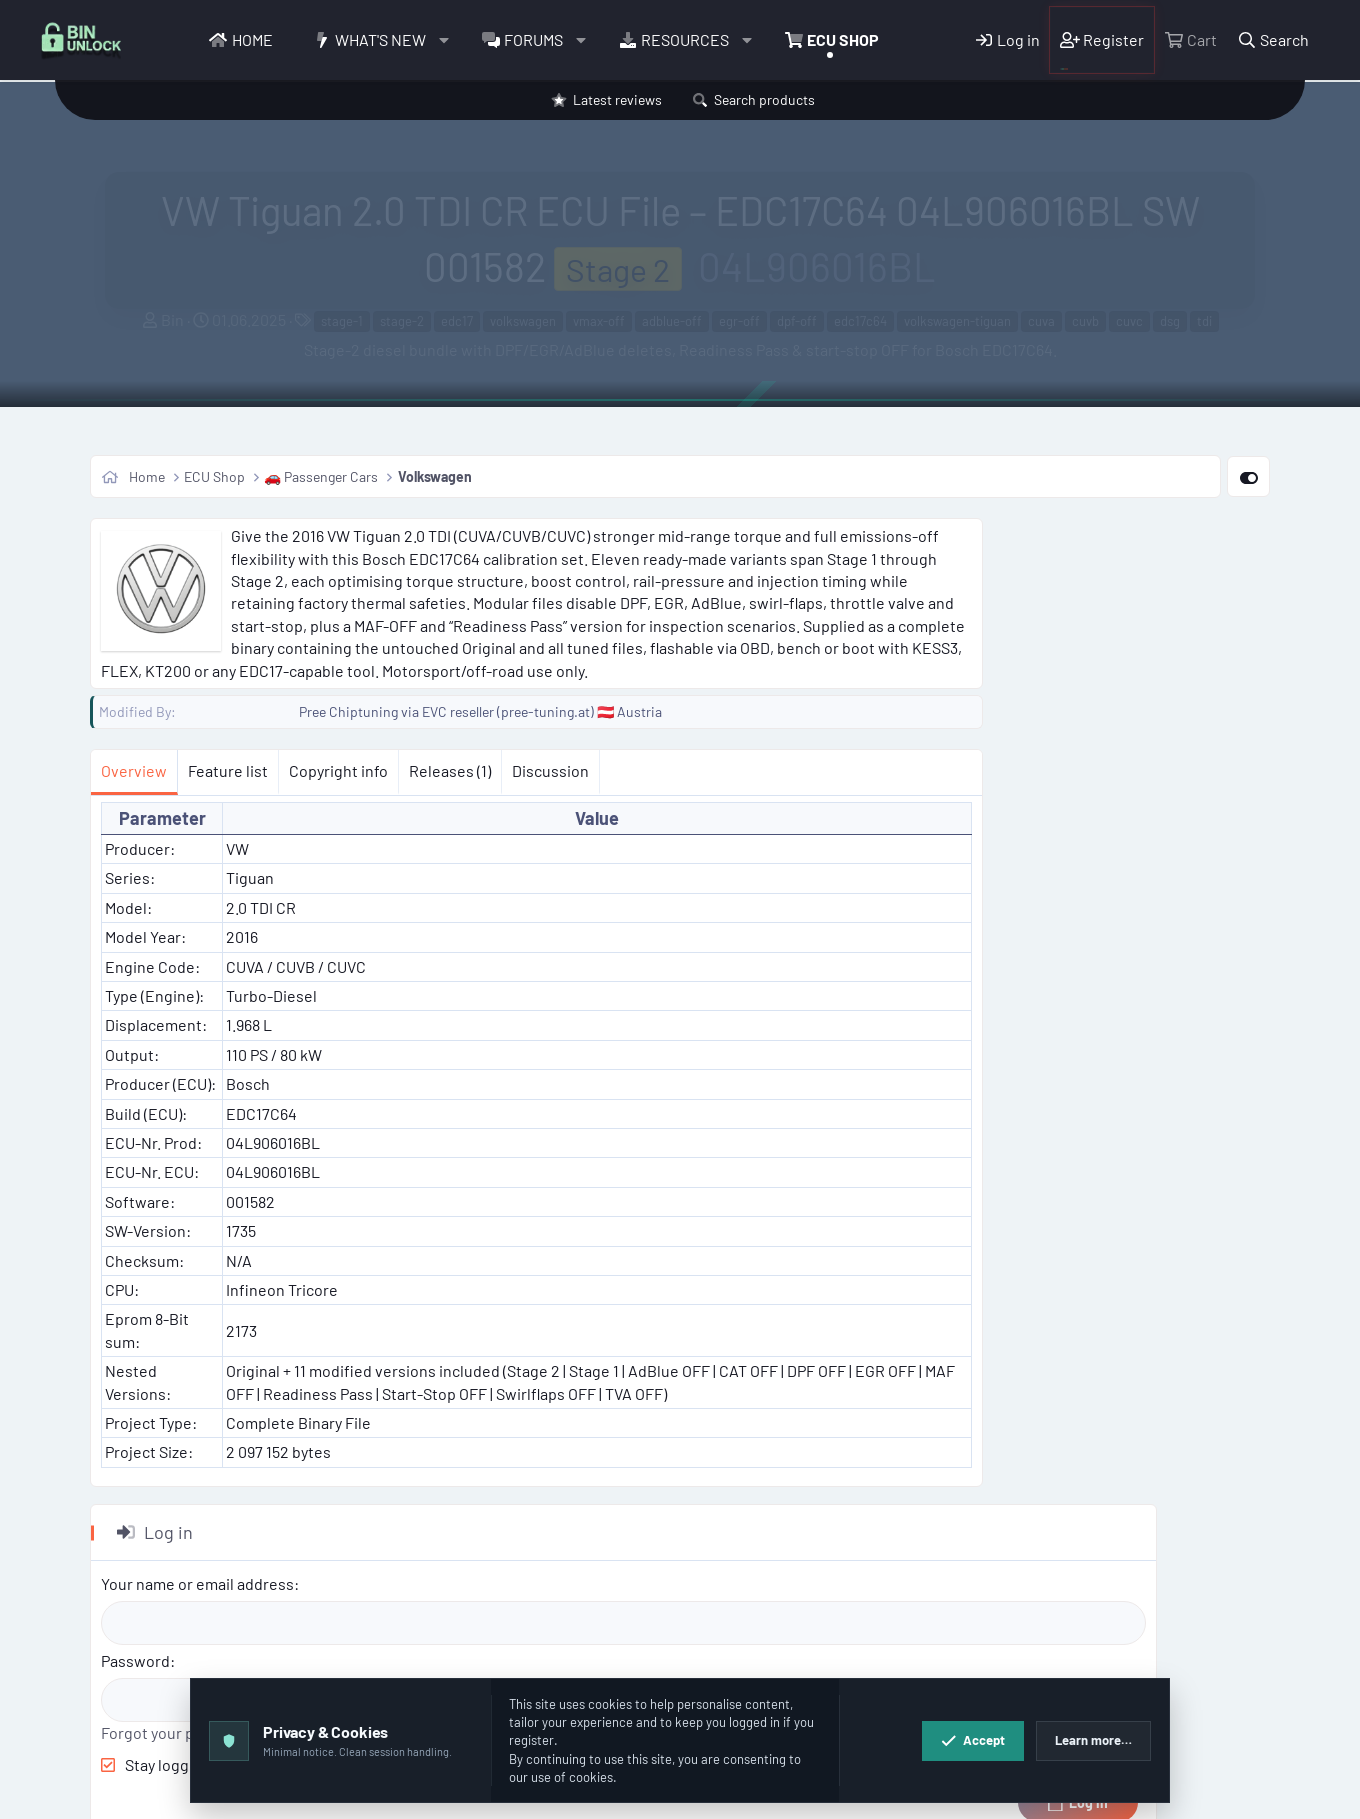 The height and width of the screenshot is (1819, 1360). Describe the element at coordinates (1129, 321) in the screenshot. I see `cuvc` at that location.